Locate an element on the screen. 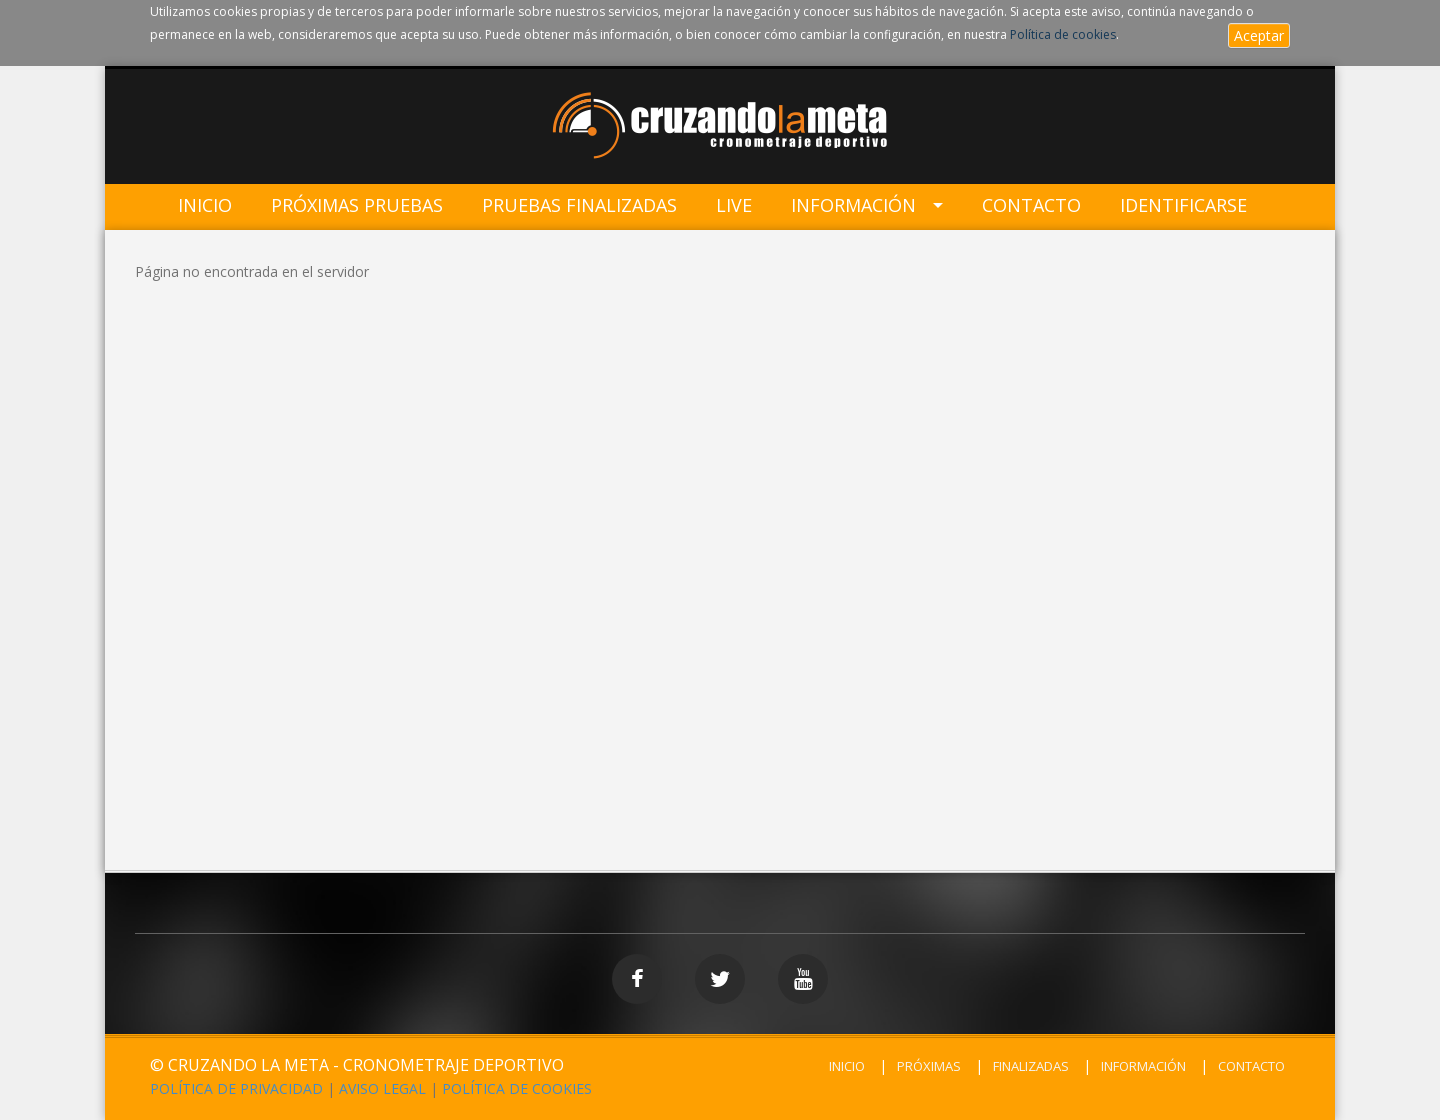 Image resolution: width=1440 pixels, height=1120 pixels. Próximas Pruebas is located at coordinates (357, 205).